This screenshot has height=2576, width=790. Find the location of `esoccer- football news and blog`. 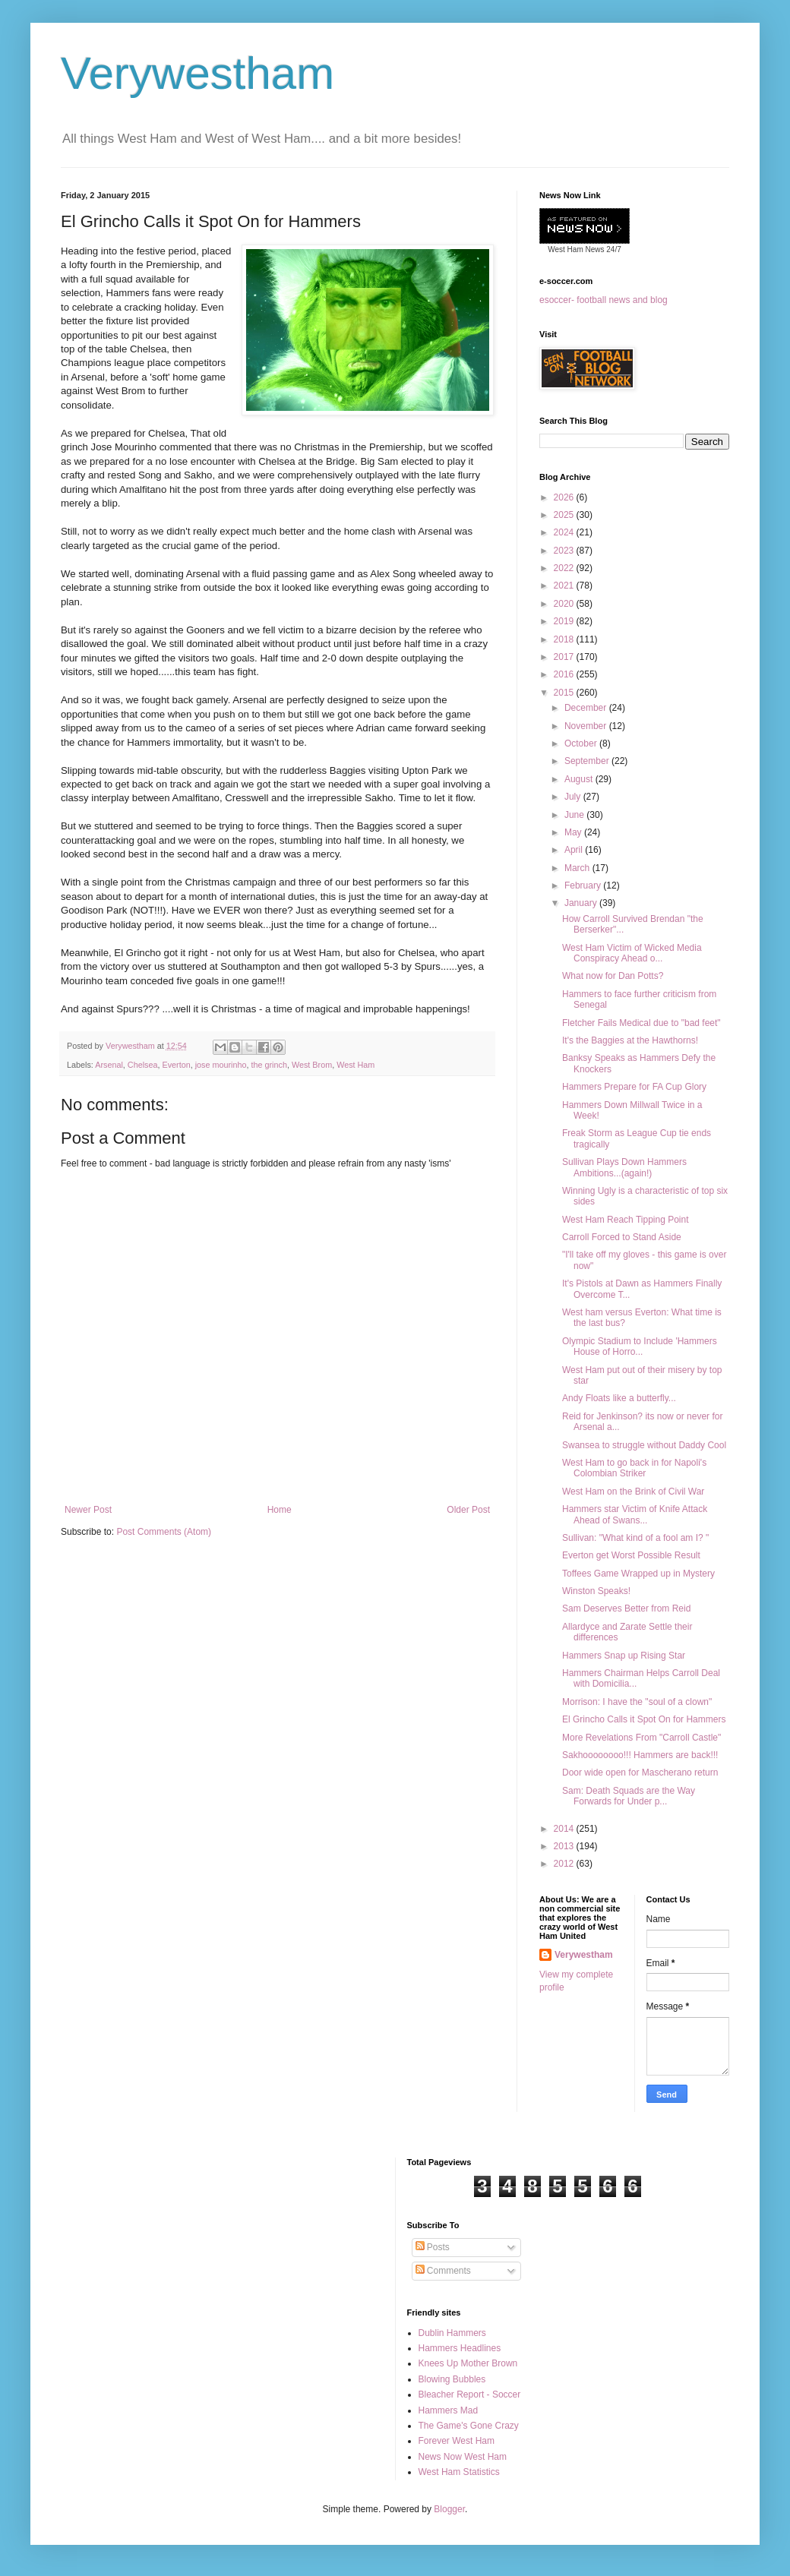

esoccer- football news and blog is located at coordinates (603, 300).